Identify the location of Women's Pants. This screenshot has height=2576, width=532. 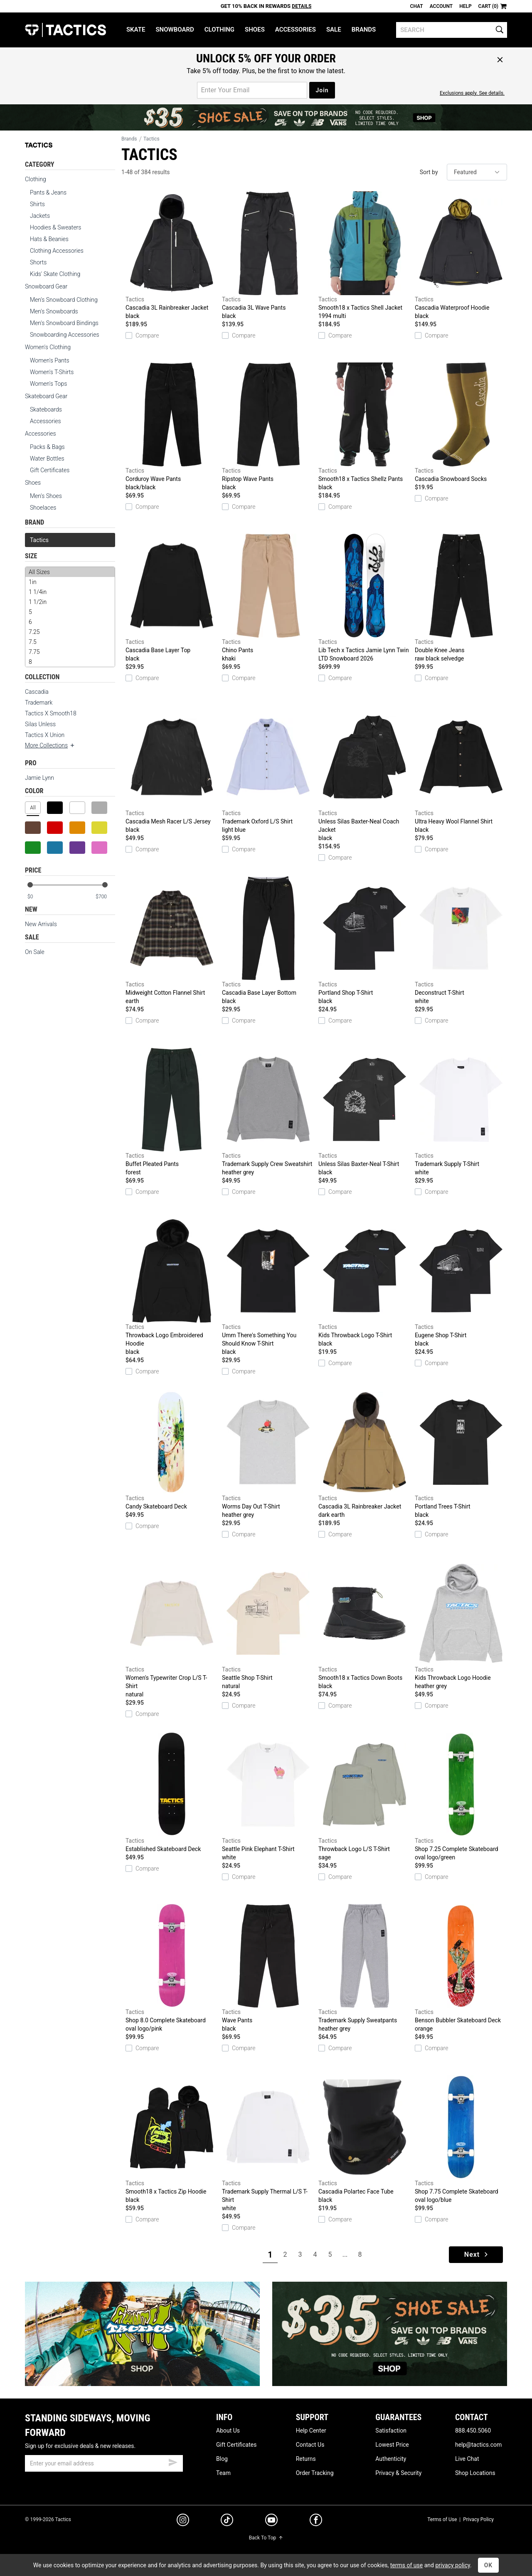
(49, 360).